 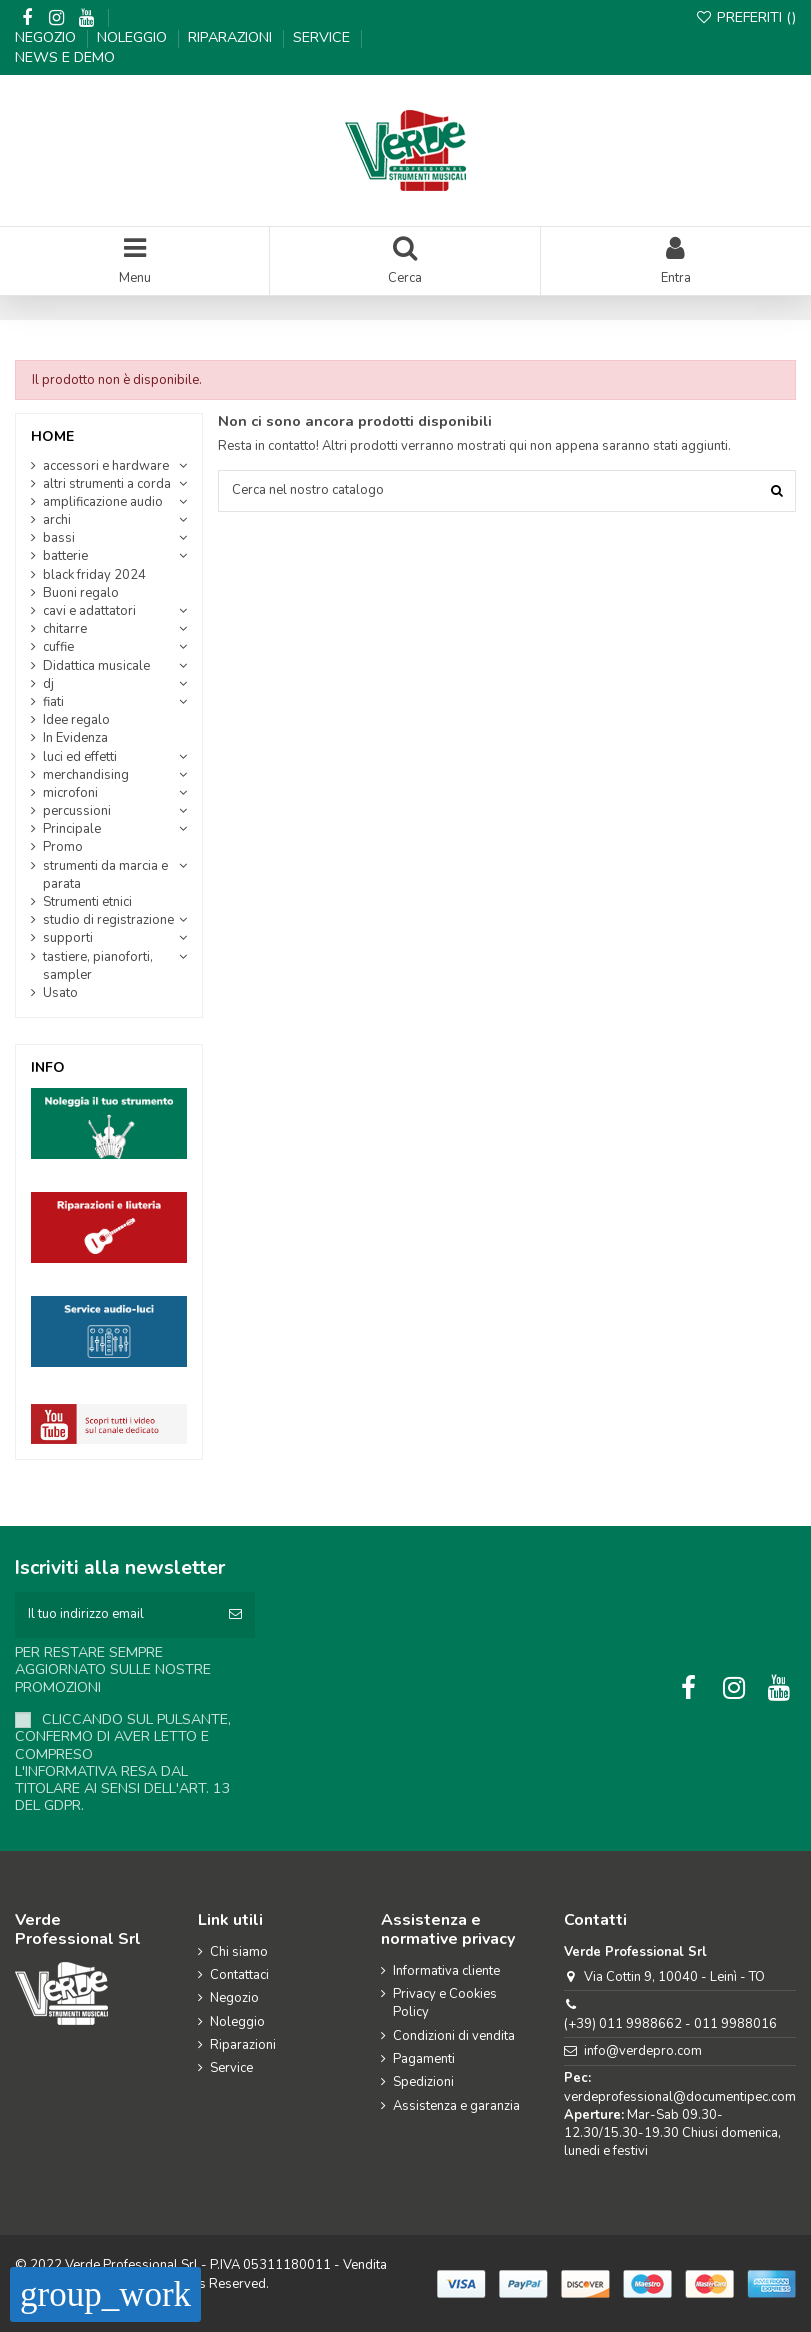 I want to click on Idee regalo, so click(x=76, y=720).